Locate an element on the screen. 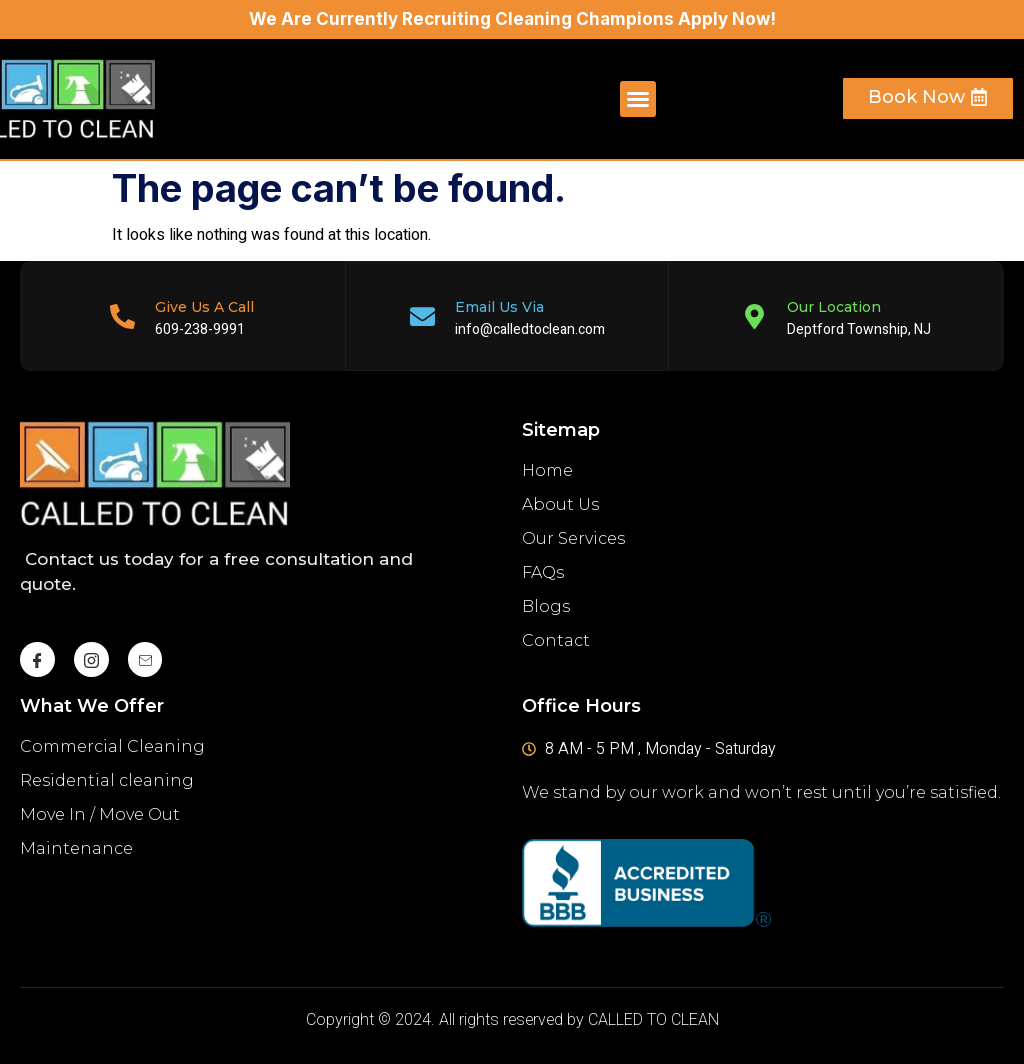  [Facebook] is located at coordinates (37, 657).